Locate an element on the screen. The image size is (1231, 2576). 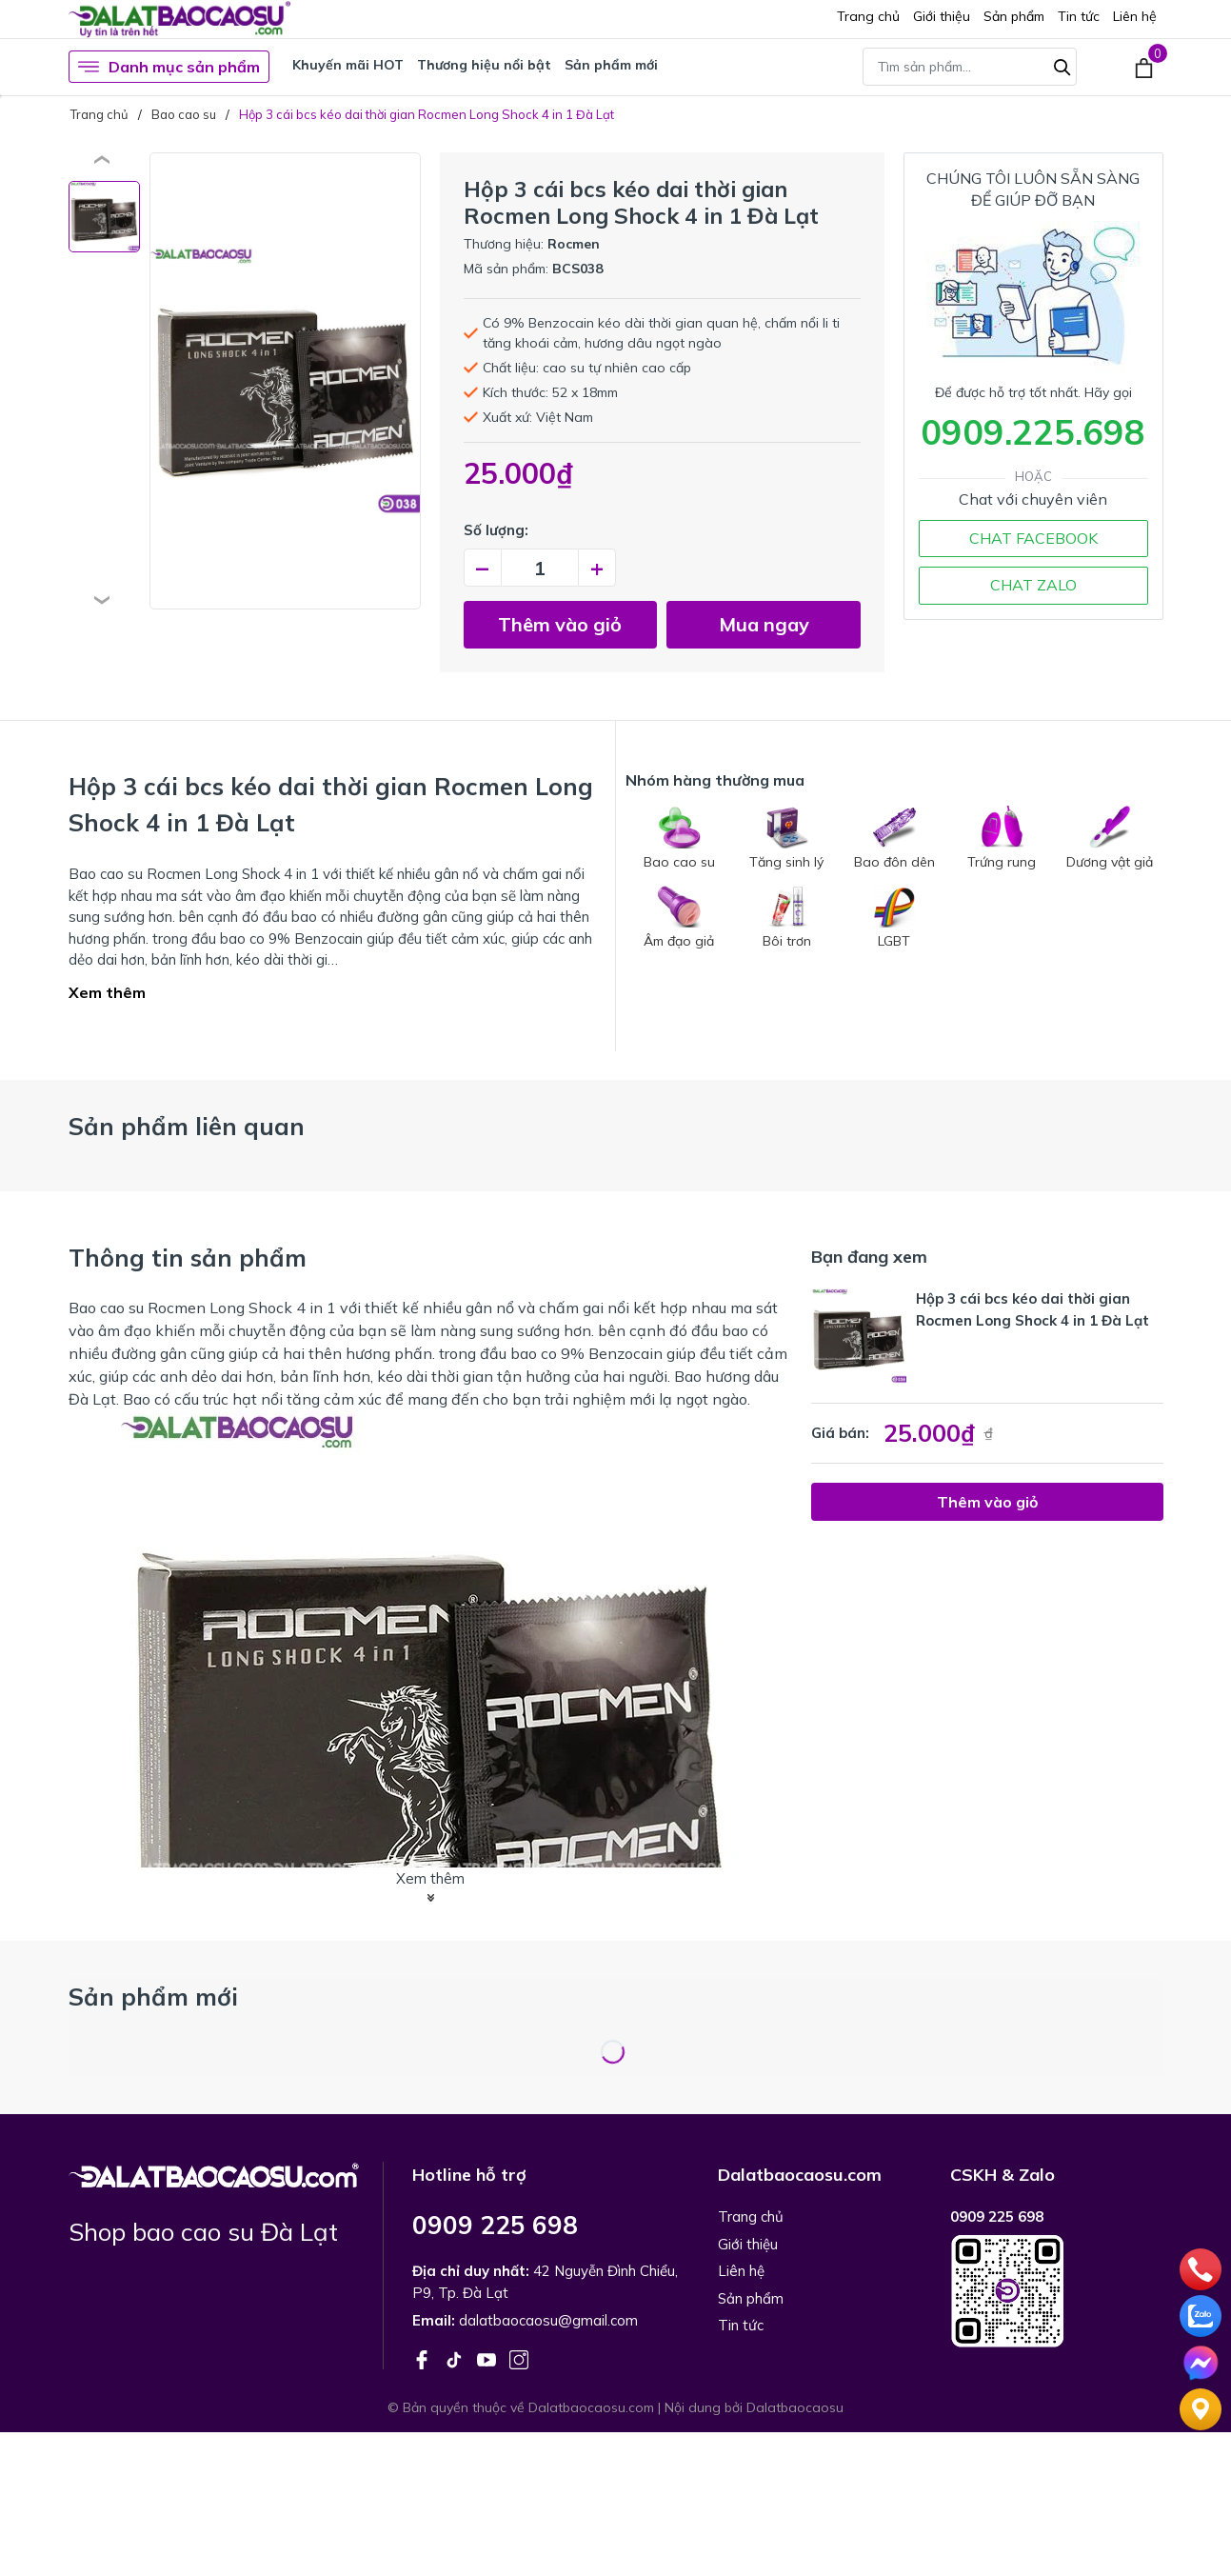
Dalatbaocaosu is located at coordinates (795, 2407).